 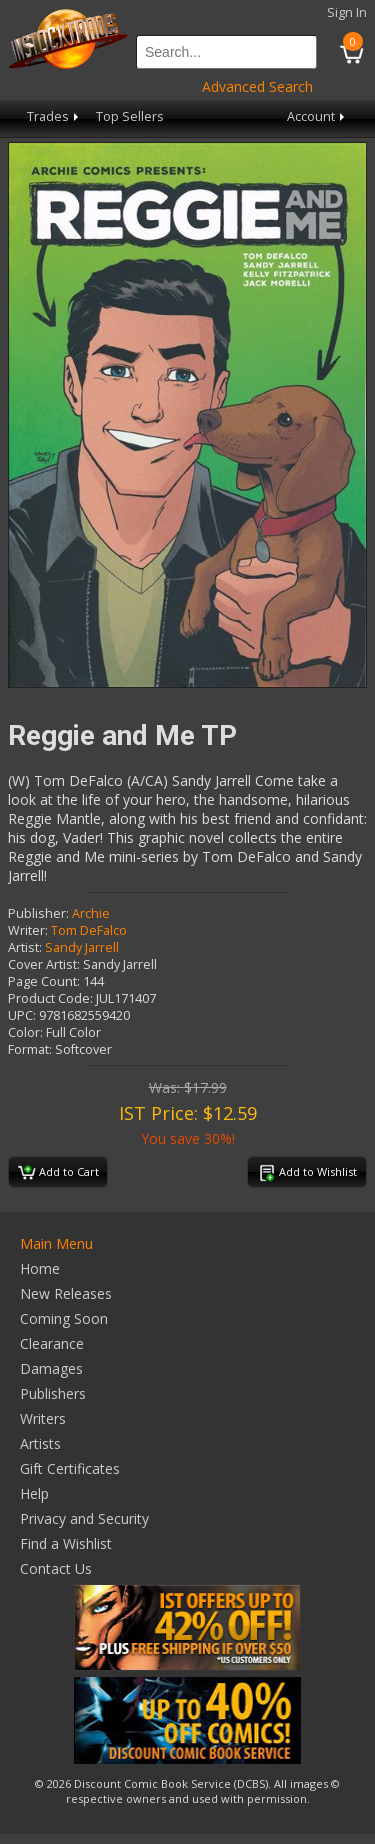 I want to click on Add to Cart, so click(x=58, y=1173).